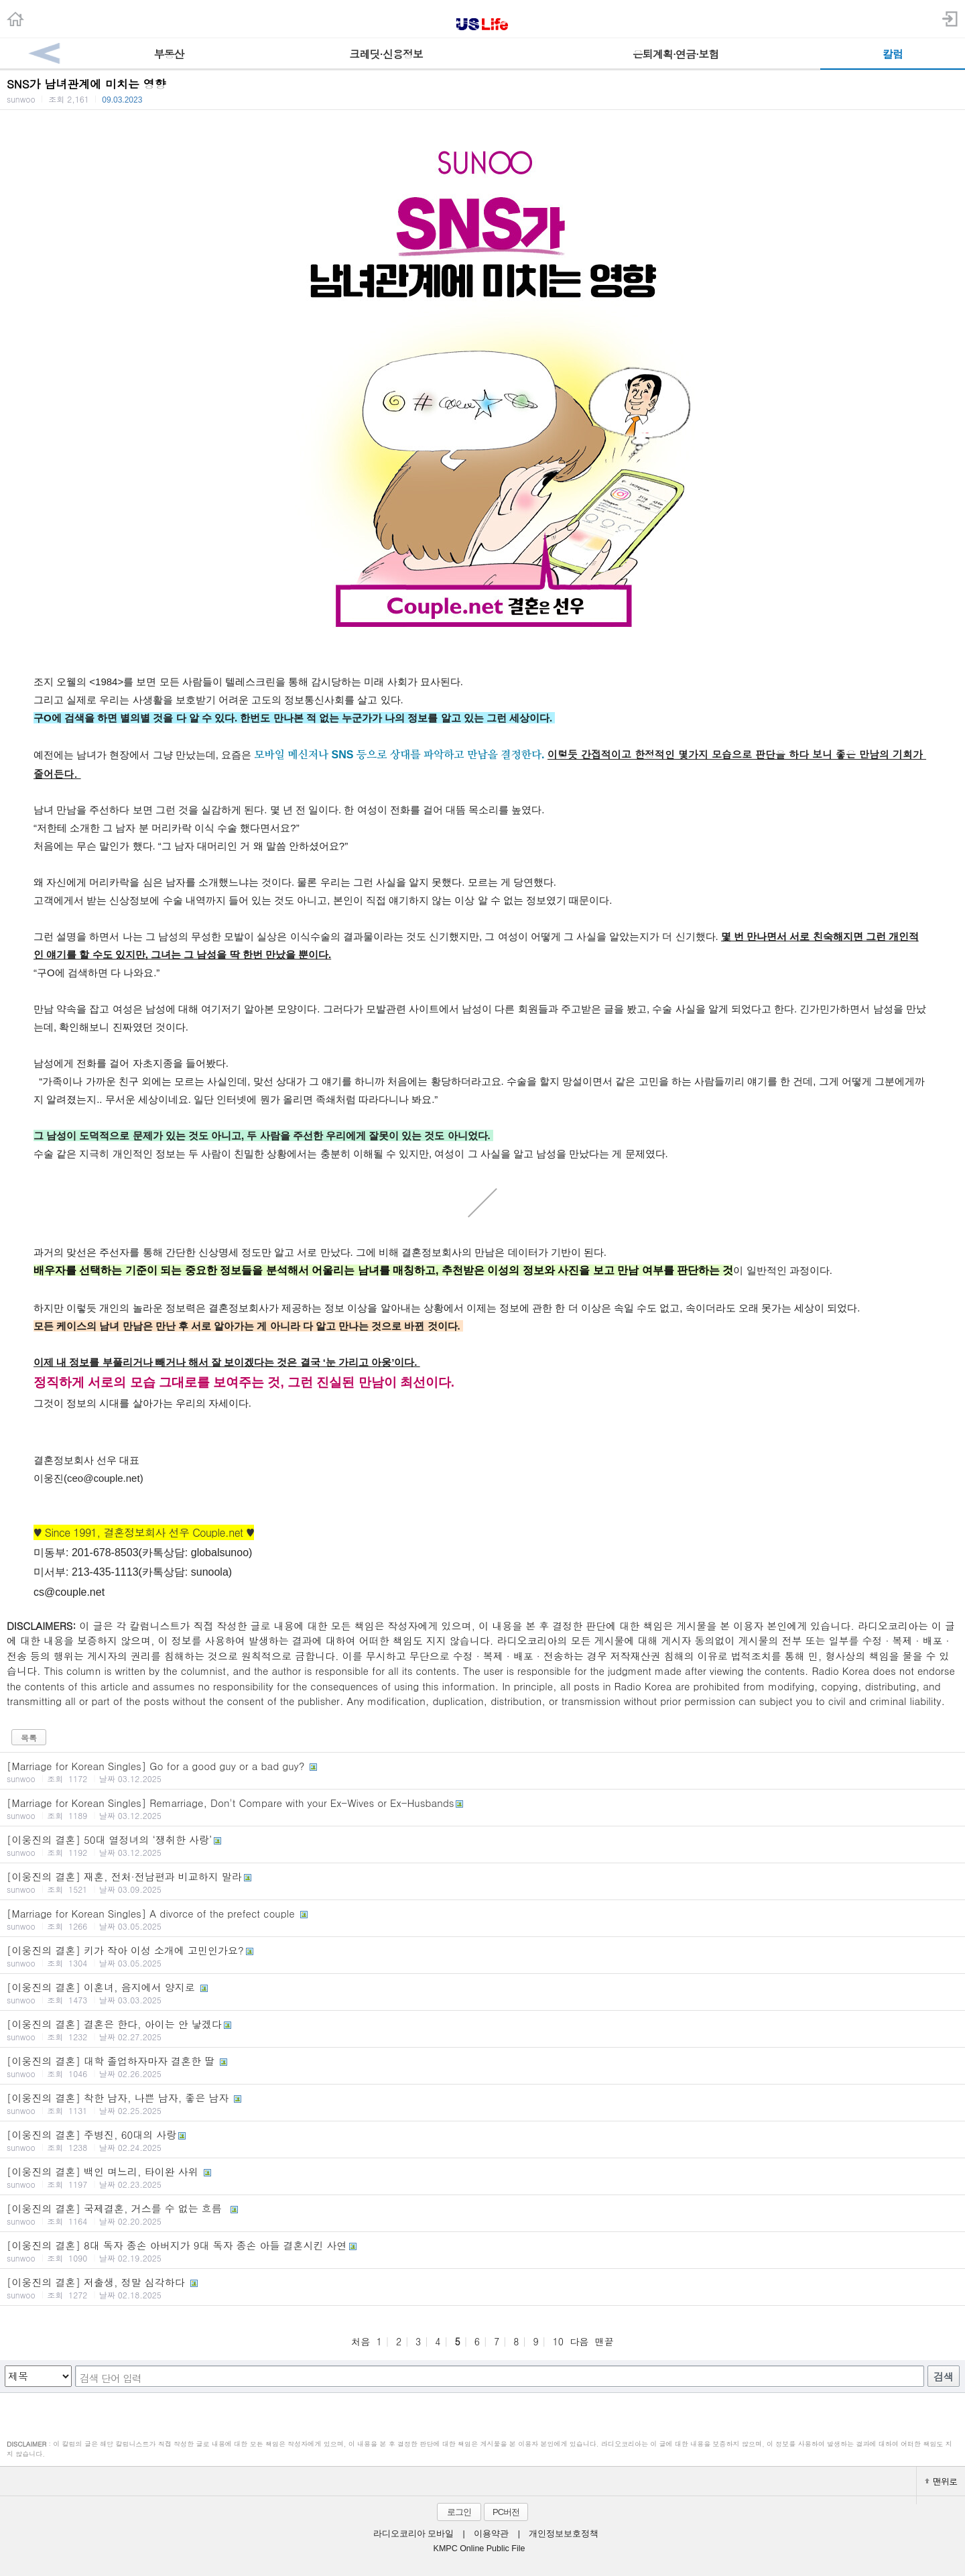  I want to click on [Marriage for Korean Singles] A divorce of the prefect couple, so click(482, 1919).